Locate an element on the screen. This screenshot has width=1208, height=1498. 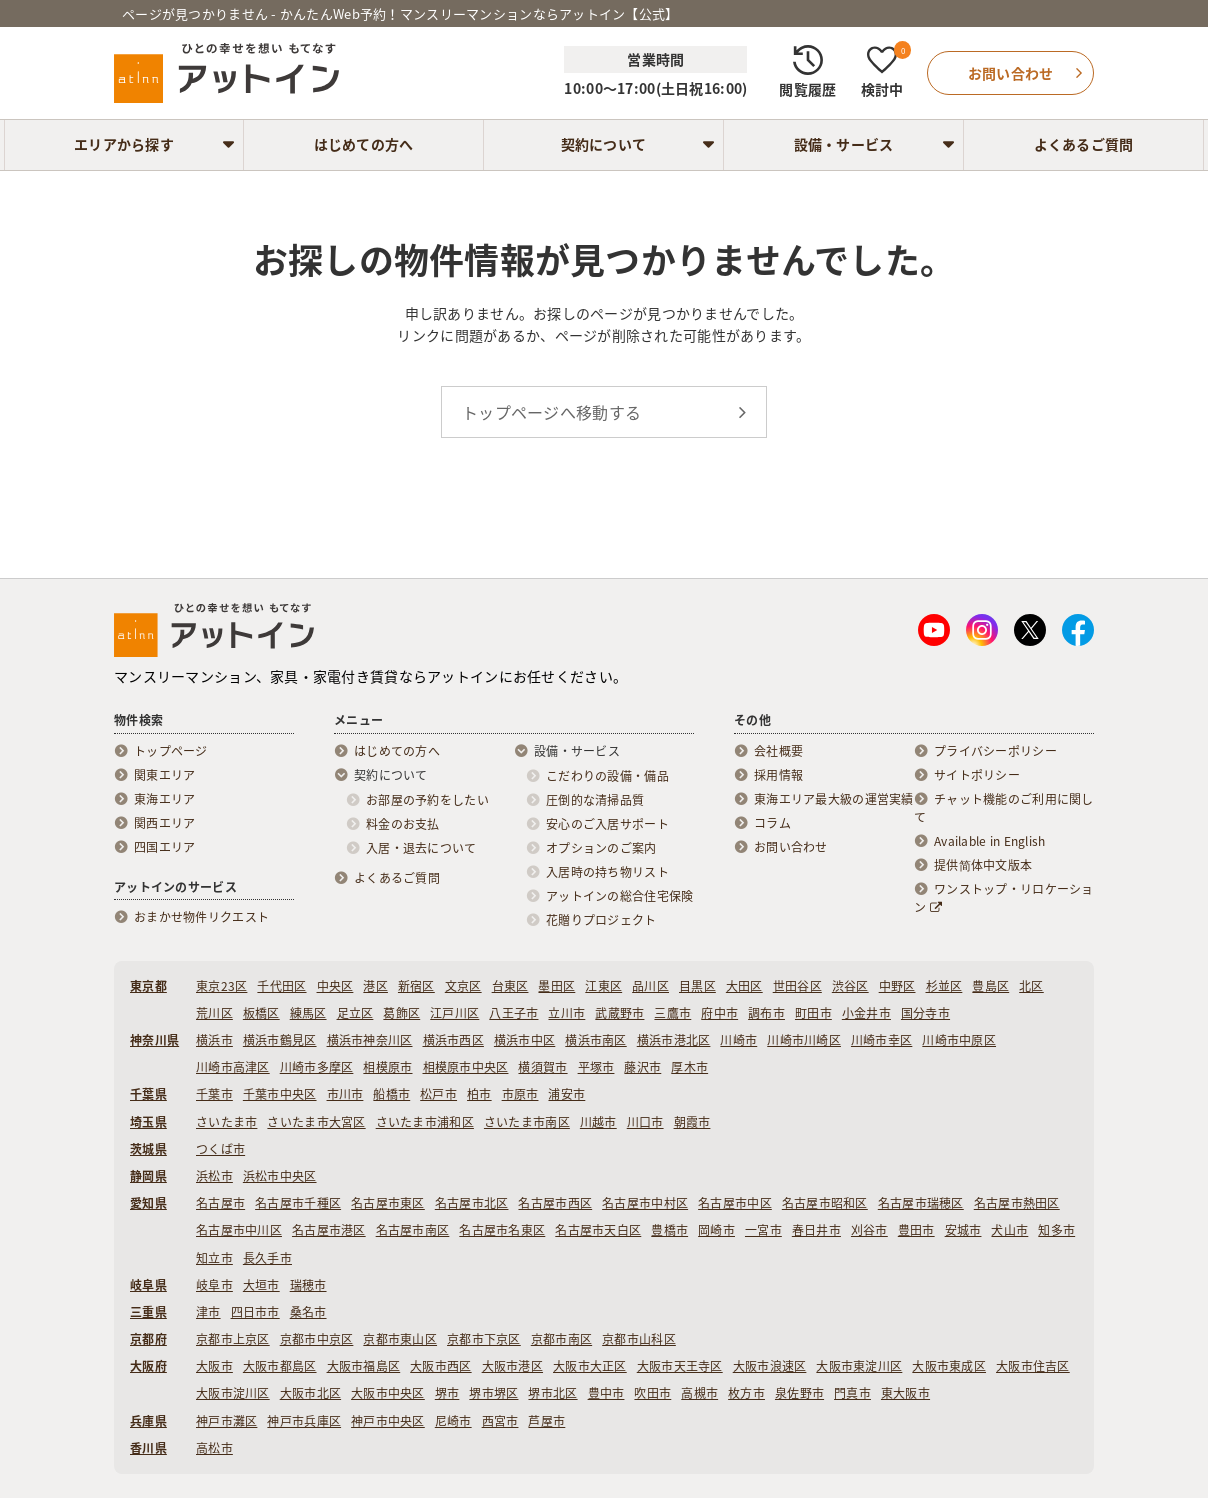
京都市東山区 is located at coordinates (400, 1339).